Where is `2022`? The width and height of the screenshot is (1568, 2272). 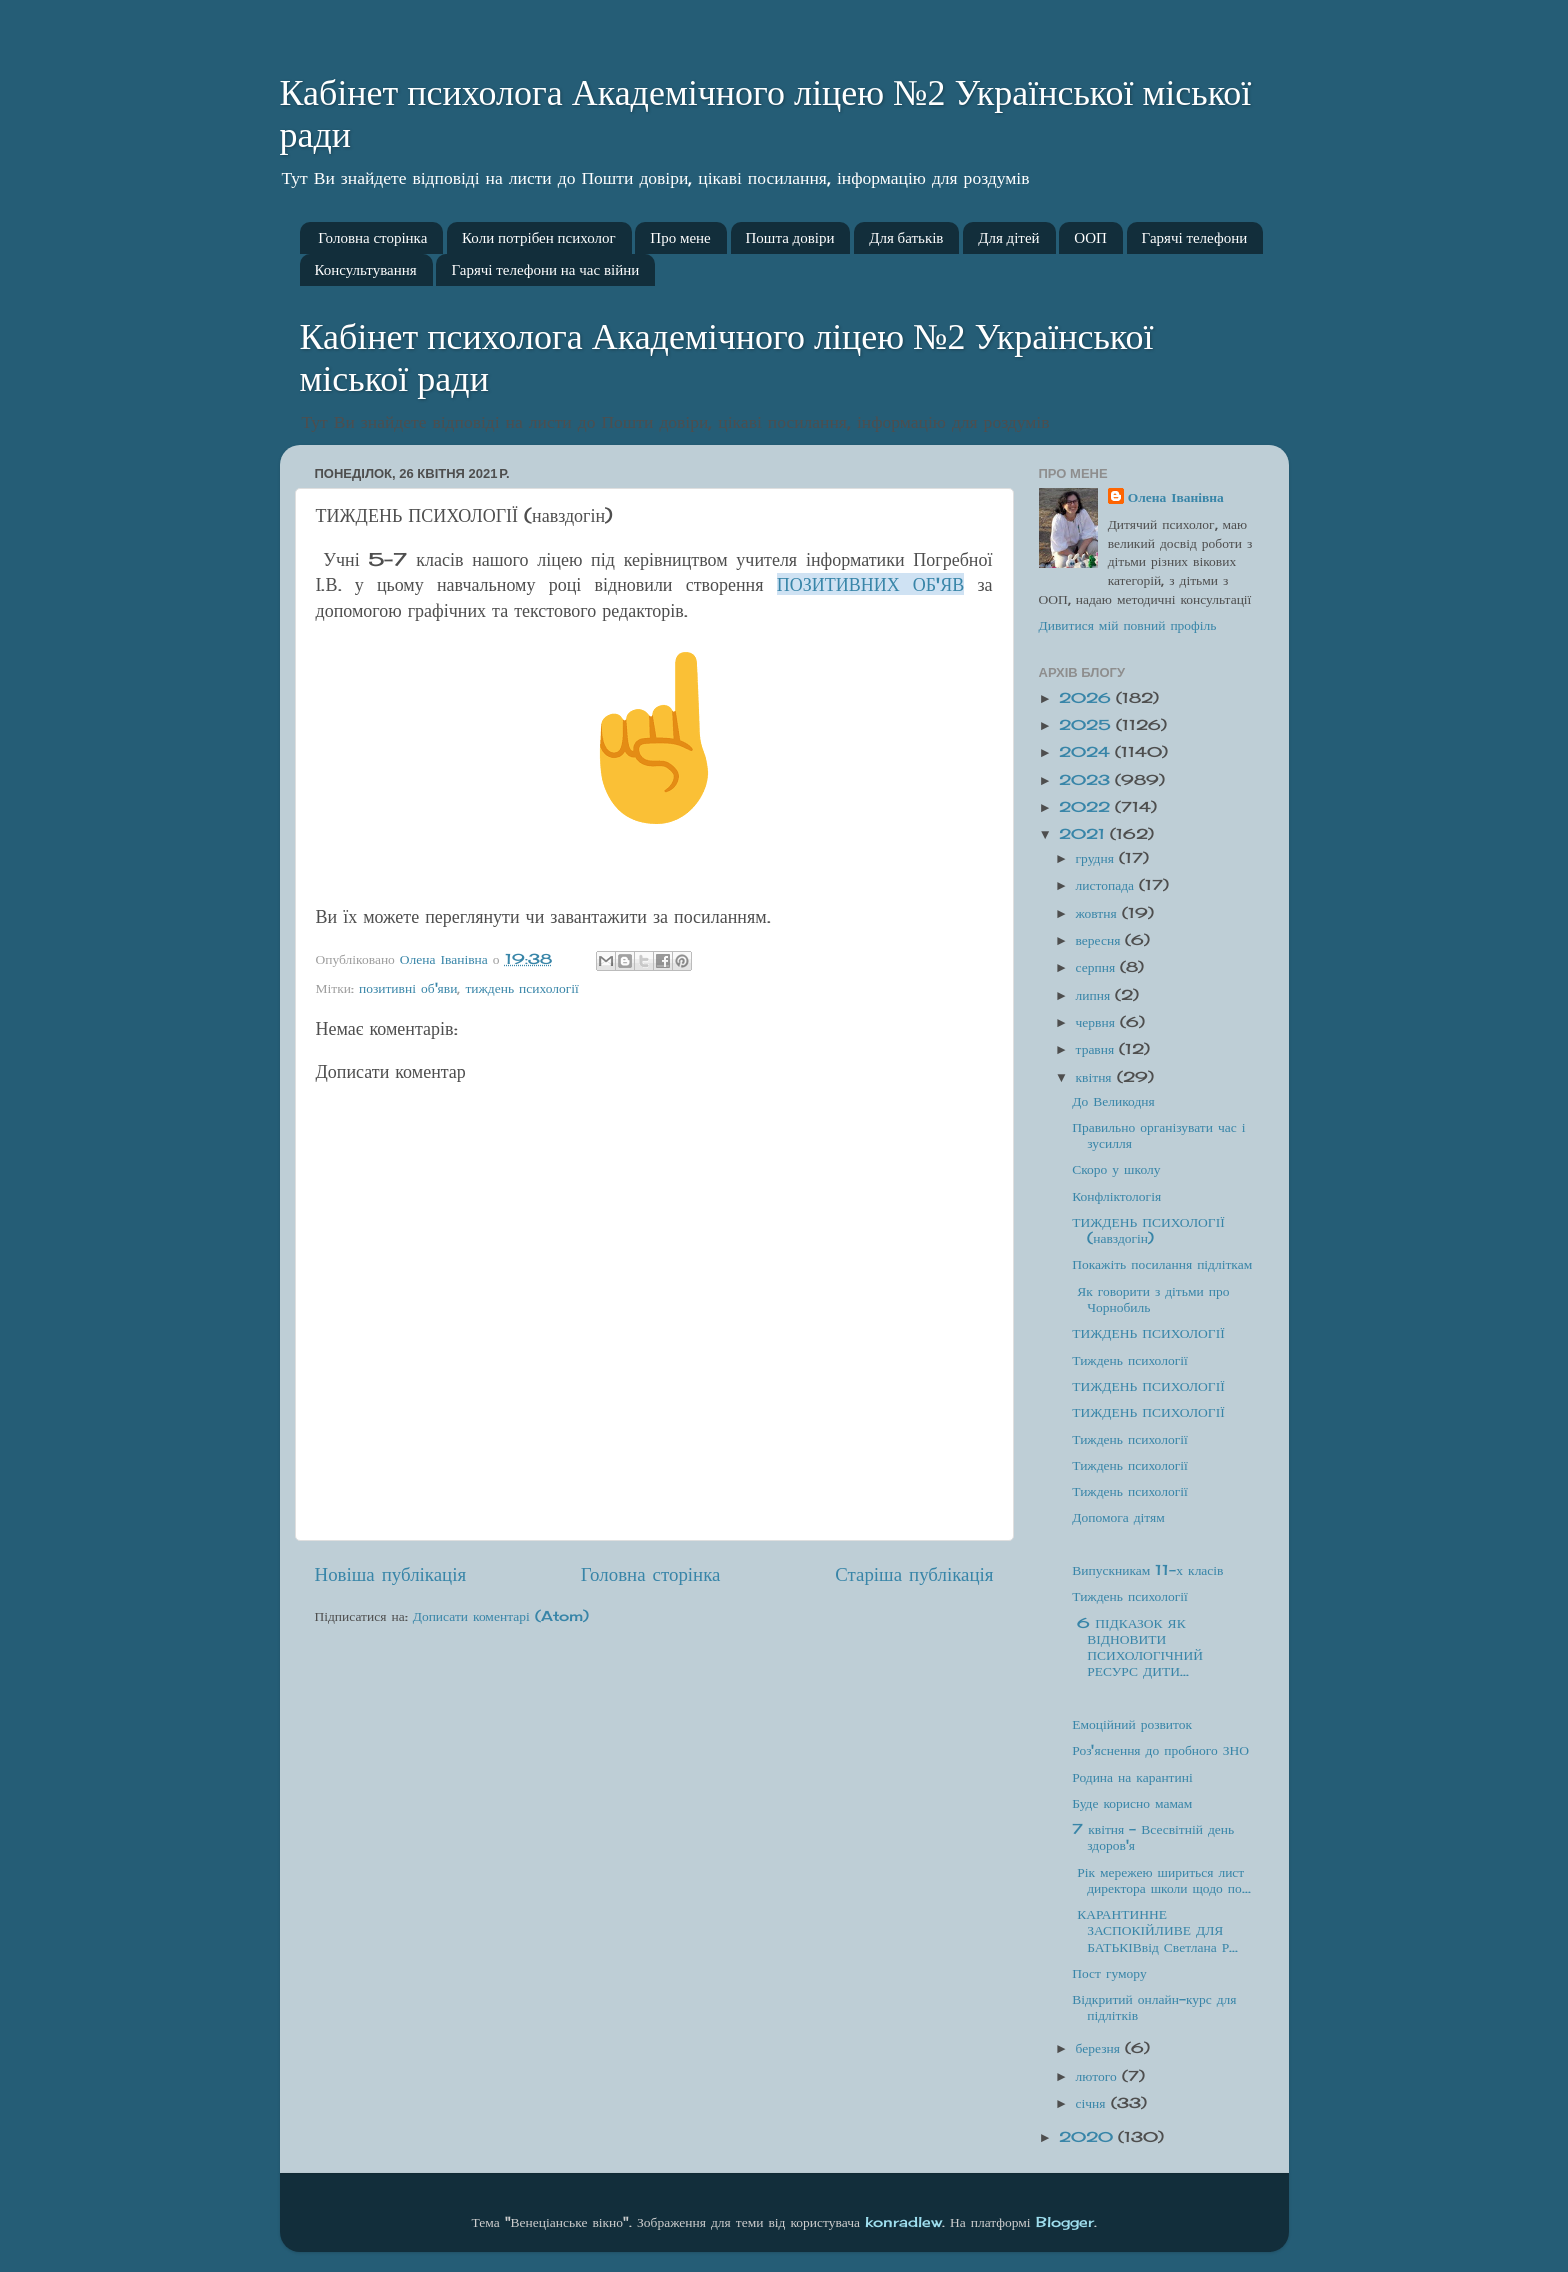 2022 is located at coordinates (1087, 807).